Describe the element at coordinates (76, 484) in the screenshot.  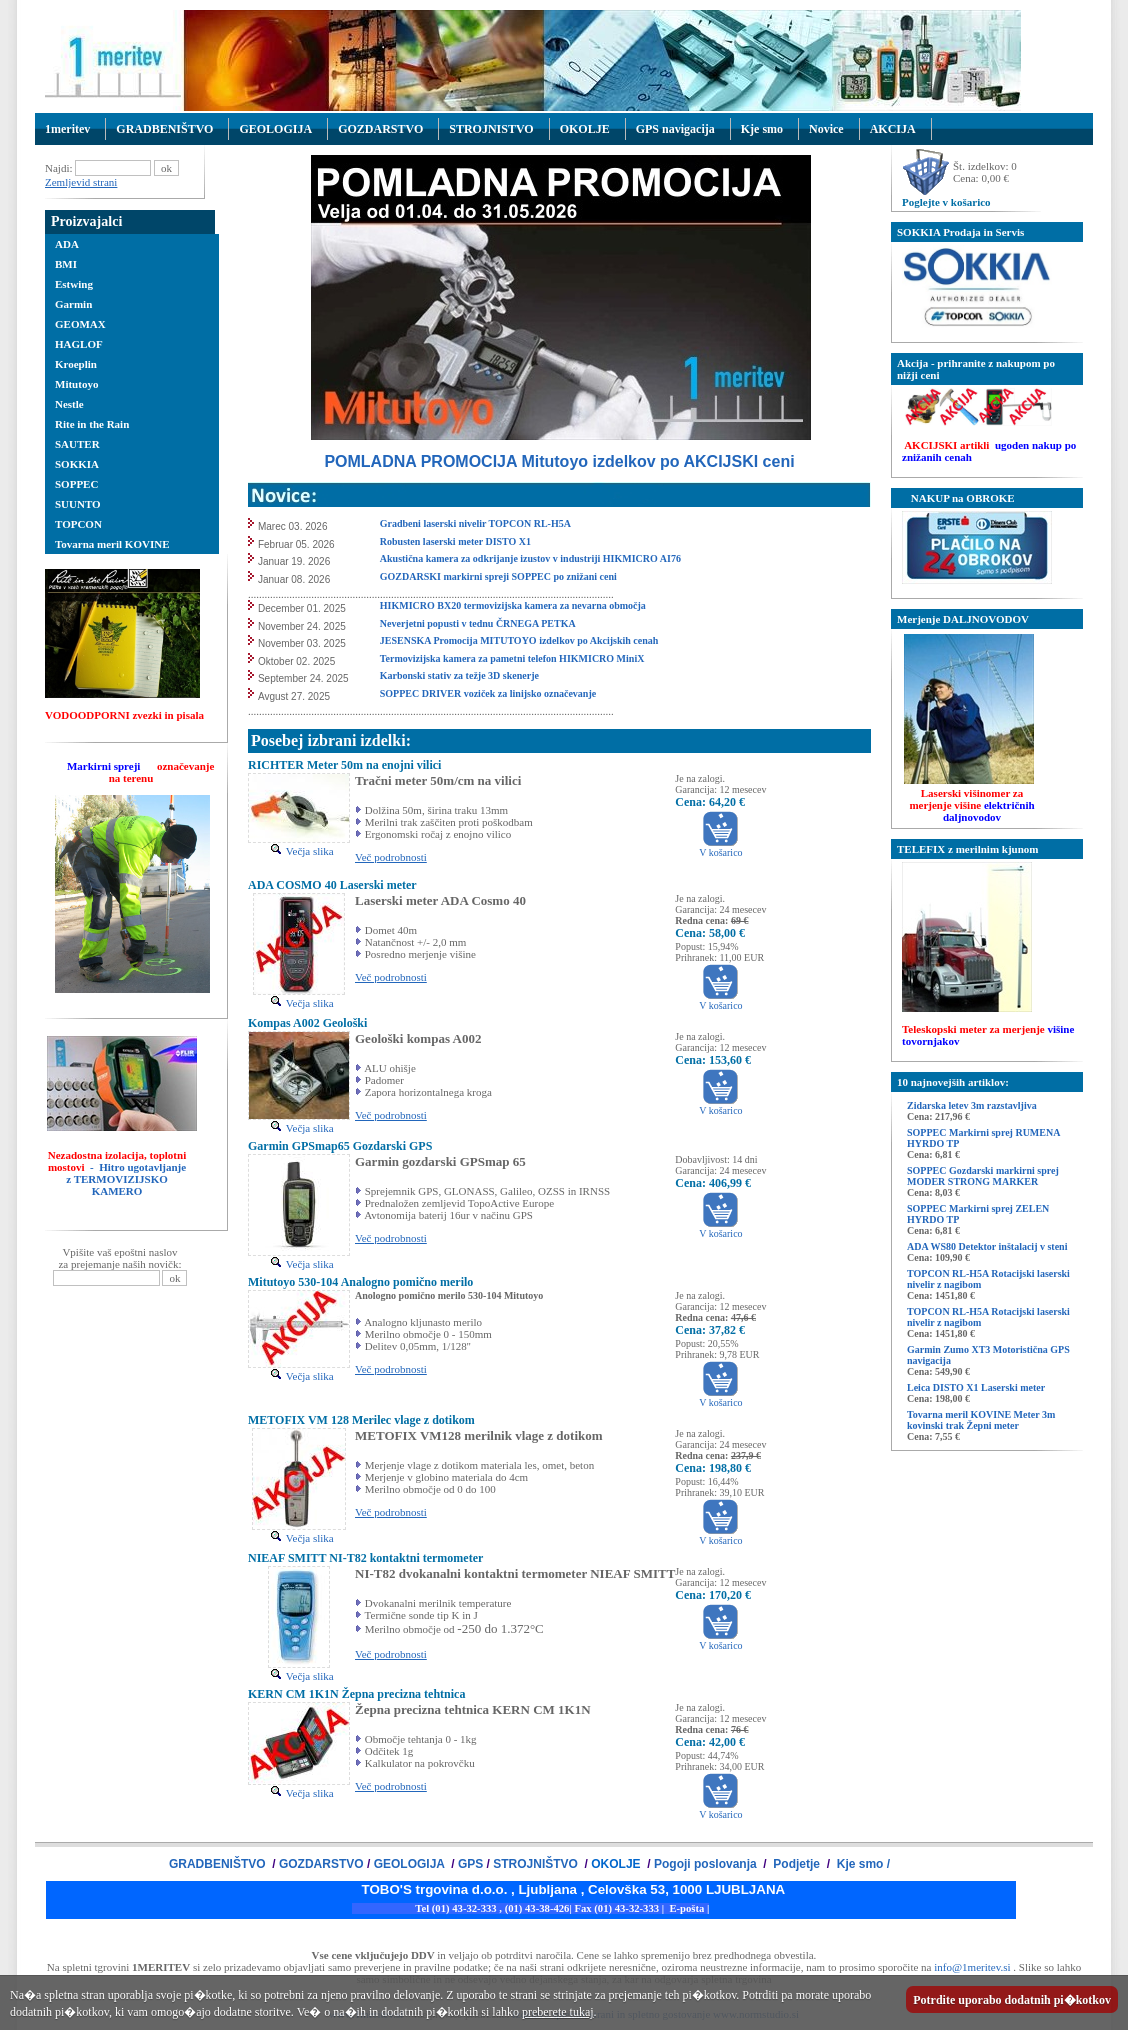
I see `SOPPEC` at that location.